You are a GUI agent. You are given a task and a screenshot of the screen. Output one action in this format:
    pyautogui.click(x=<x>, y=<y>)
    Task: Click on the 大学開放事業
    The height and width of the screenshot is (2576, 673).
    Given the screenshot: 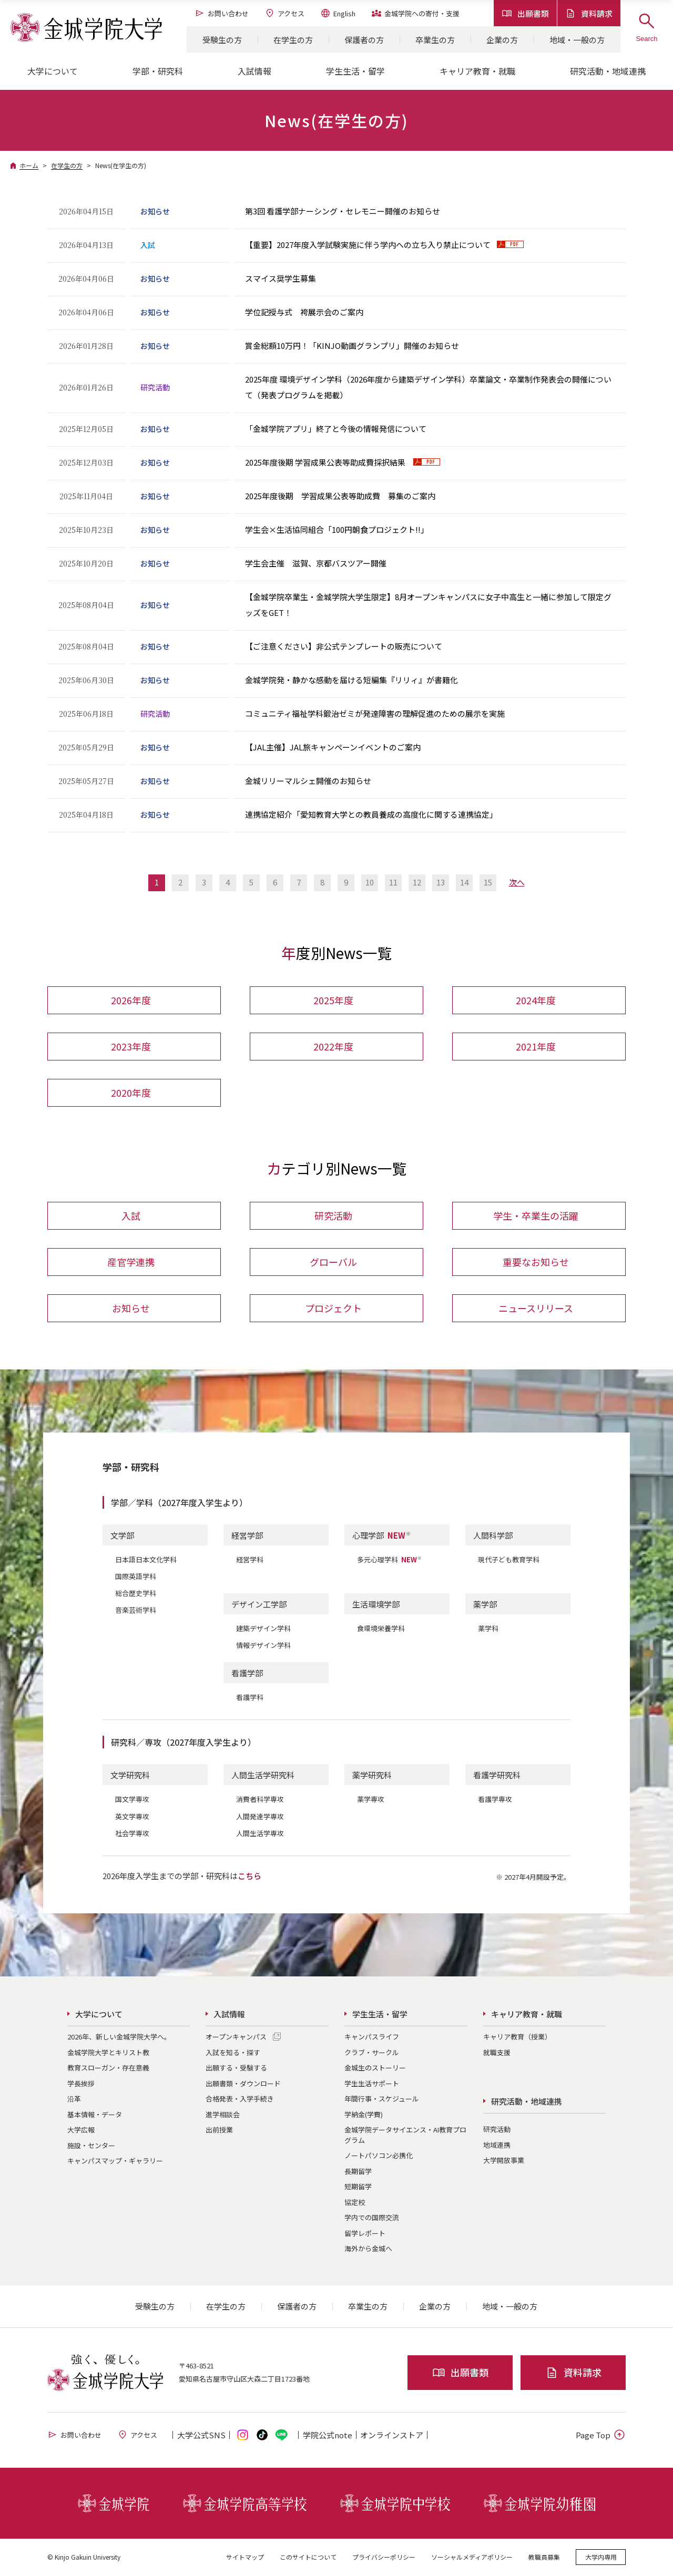 What is the action you would take?
    pyautogui.click(x=503, y=2161)
    